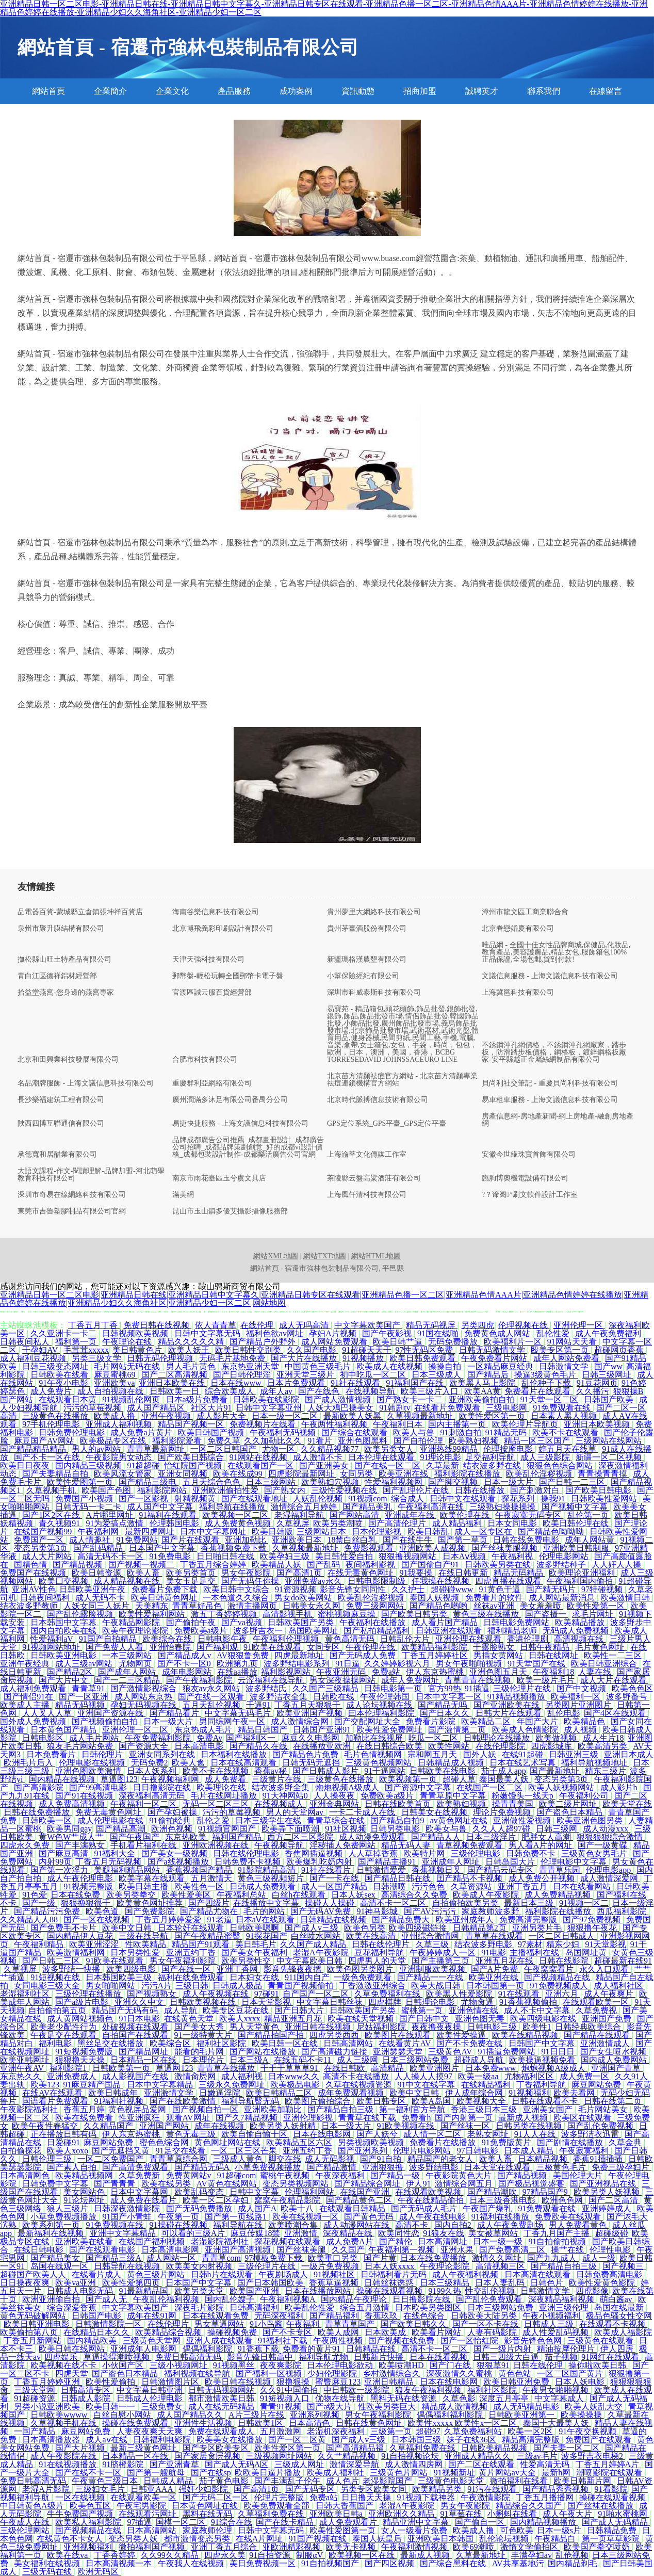 This screenshot has height=2576, width=654. What do you see at coordinates (275, 1256) in the screenshot?
I see `網站XML地圖` at bounding box center [275, 1256].